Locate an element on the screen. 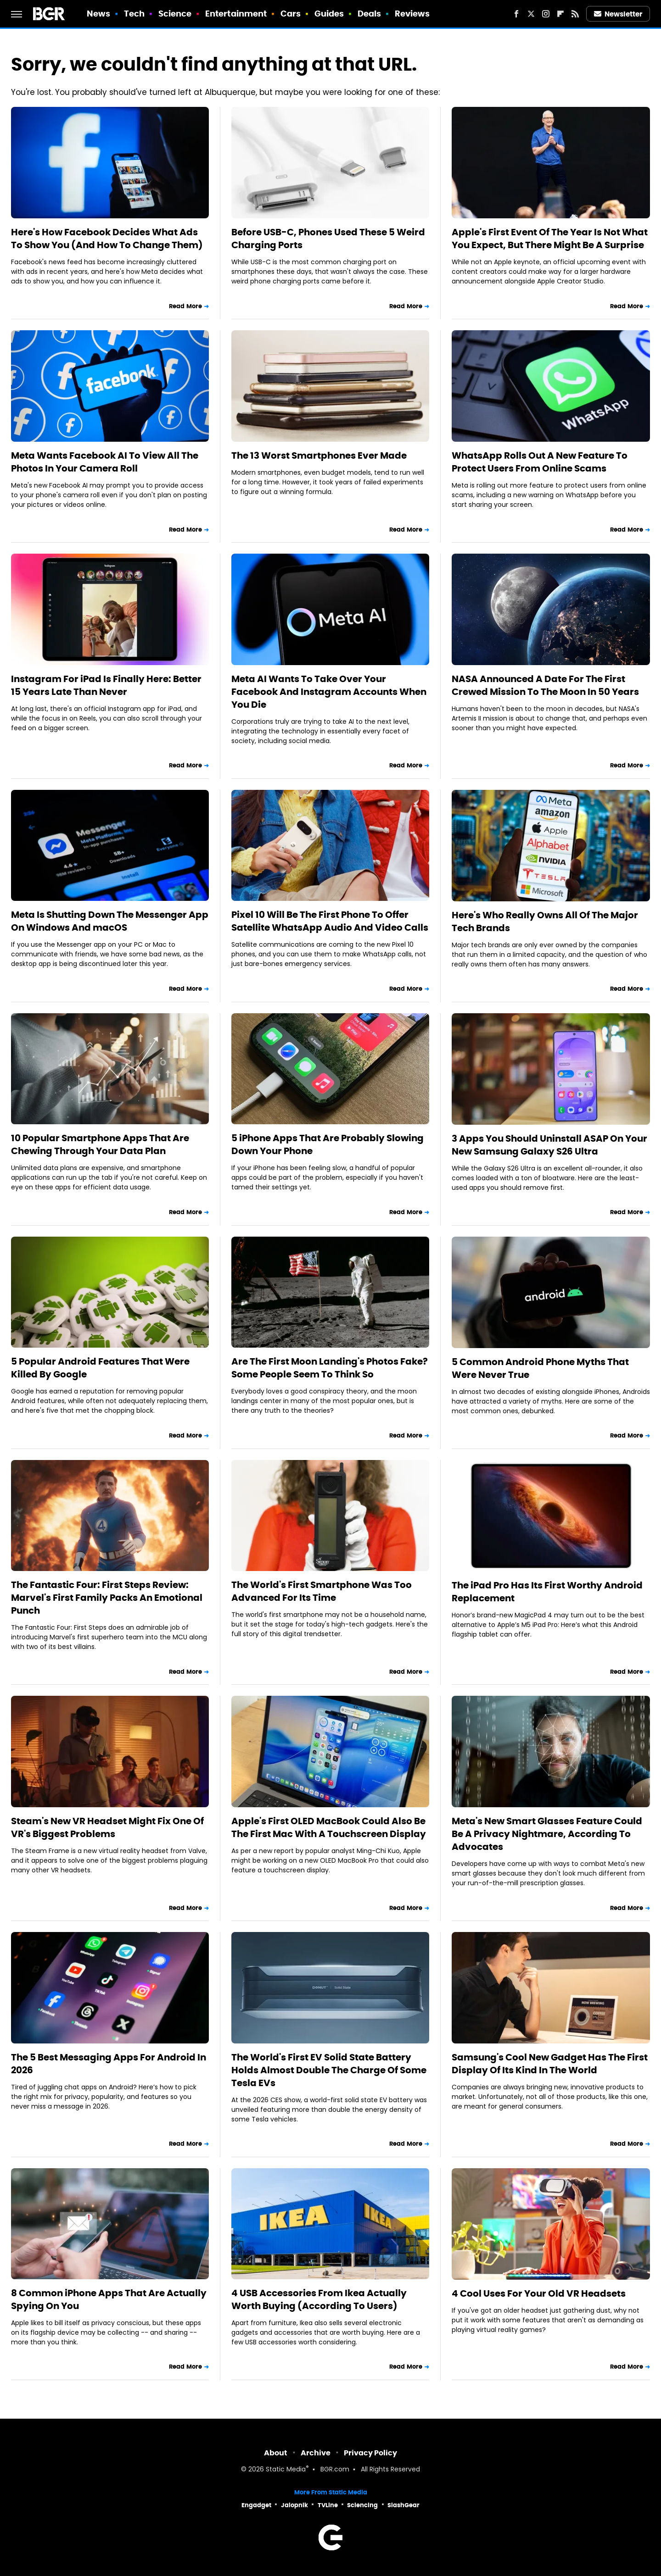 This screenshot has height=2576, width=661. Jalopnik is located at coordinates (294, 2505).